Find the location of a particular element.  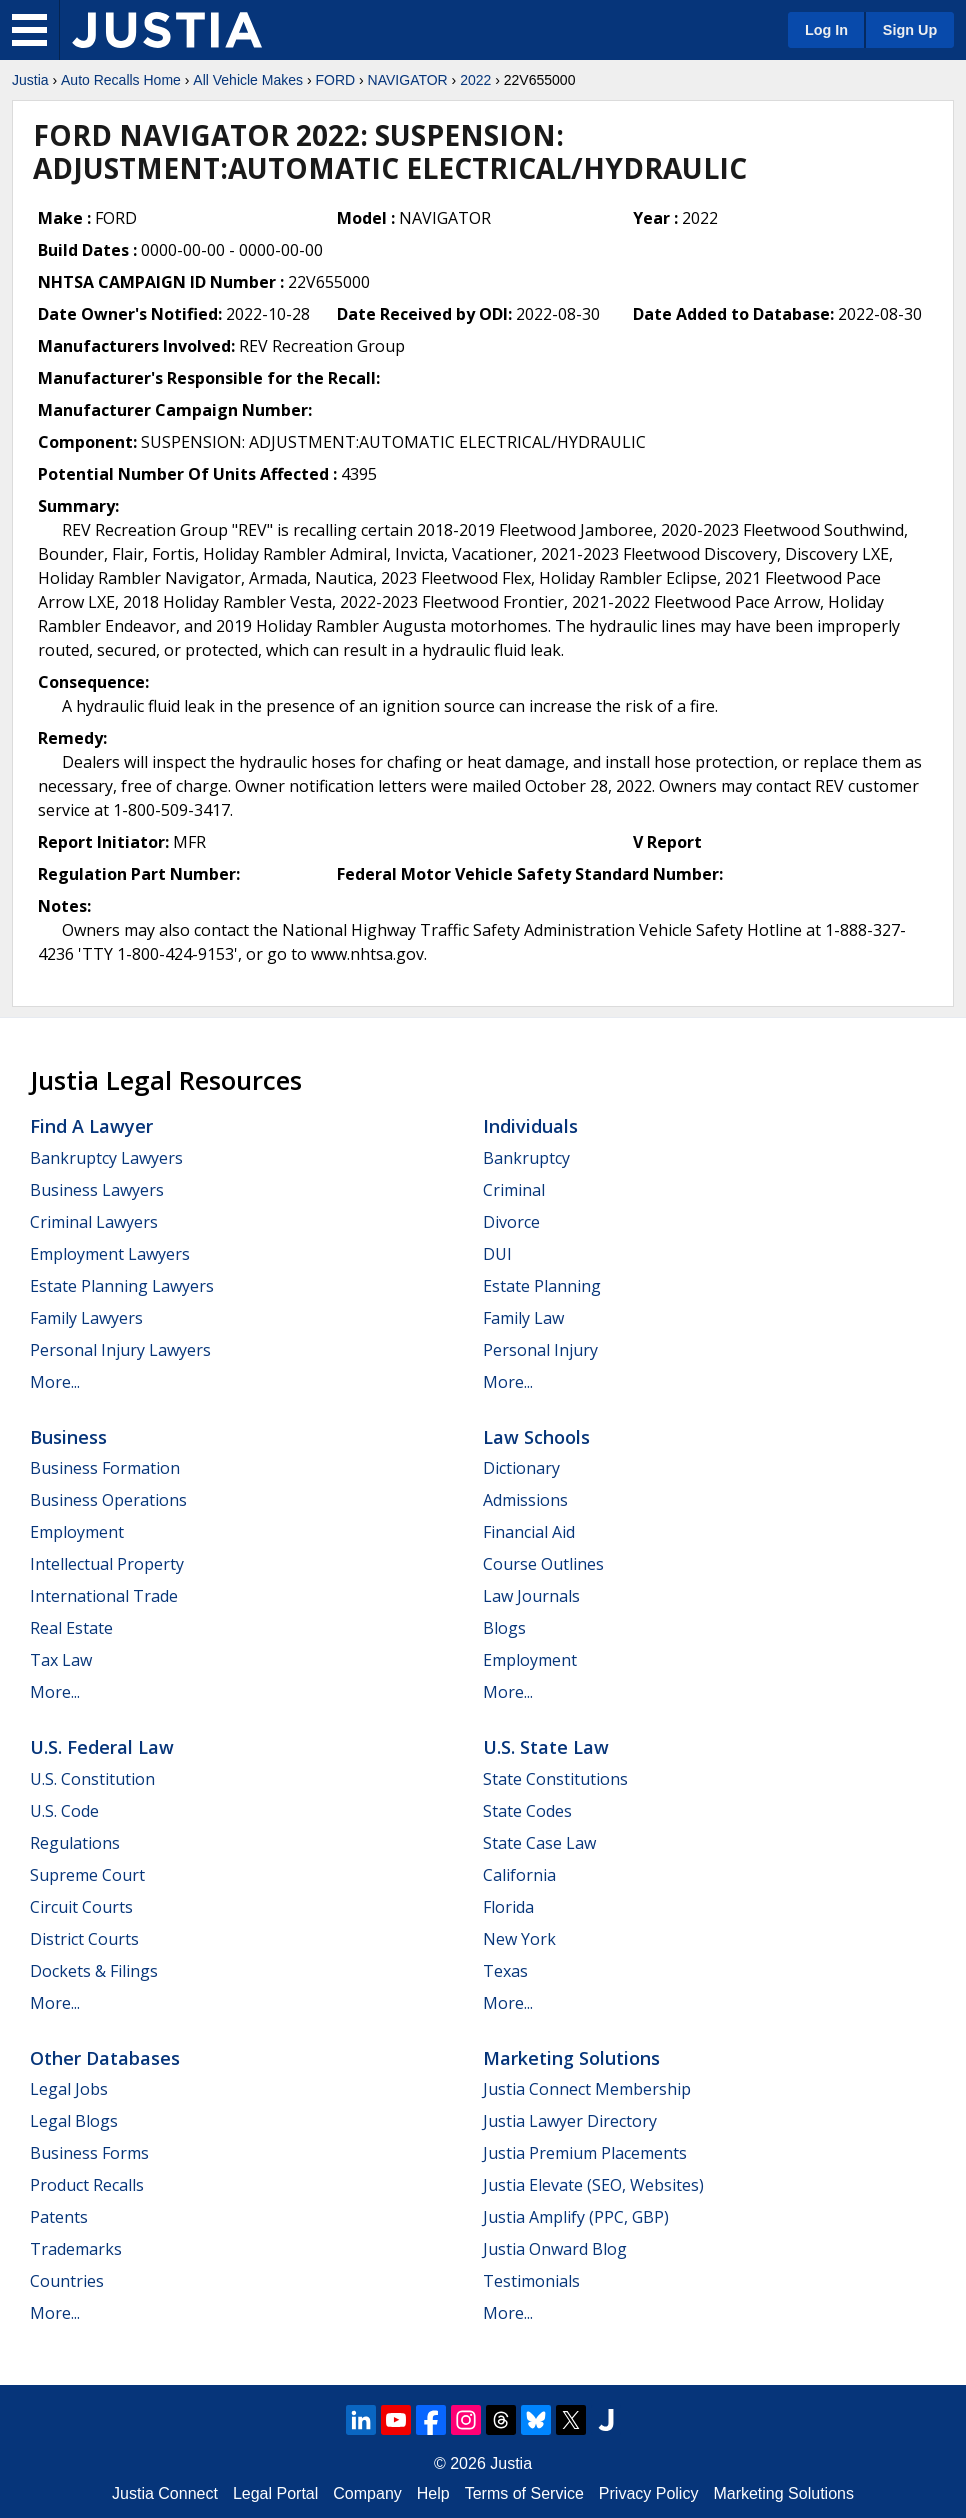

Justia is located at coordinates (30, 80).